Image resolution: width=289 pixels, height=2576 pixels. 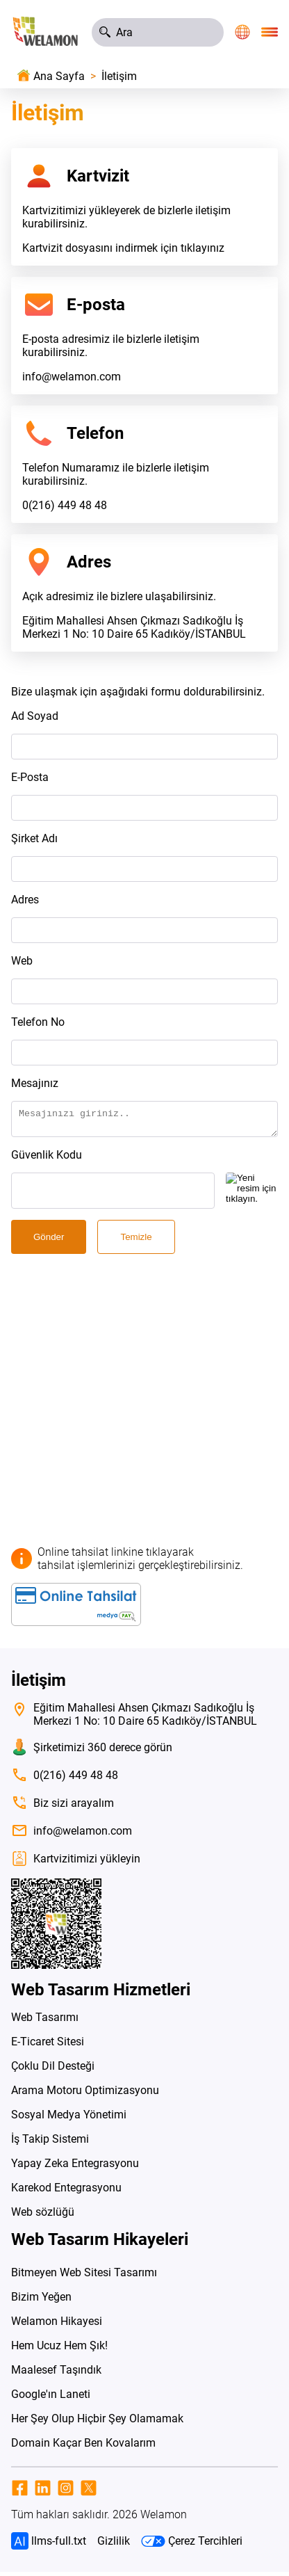 What do you see at coordinates (91, 1751) in the screenshot?
I see `Şirketimizi 360 derece görün` at bounding box center [91, 1751].